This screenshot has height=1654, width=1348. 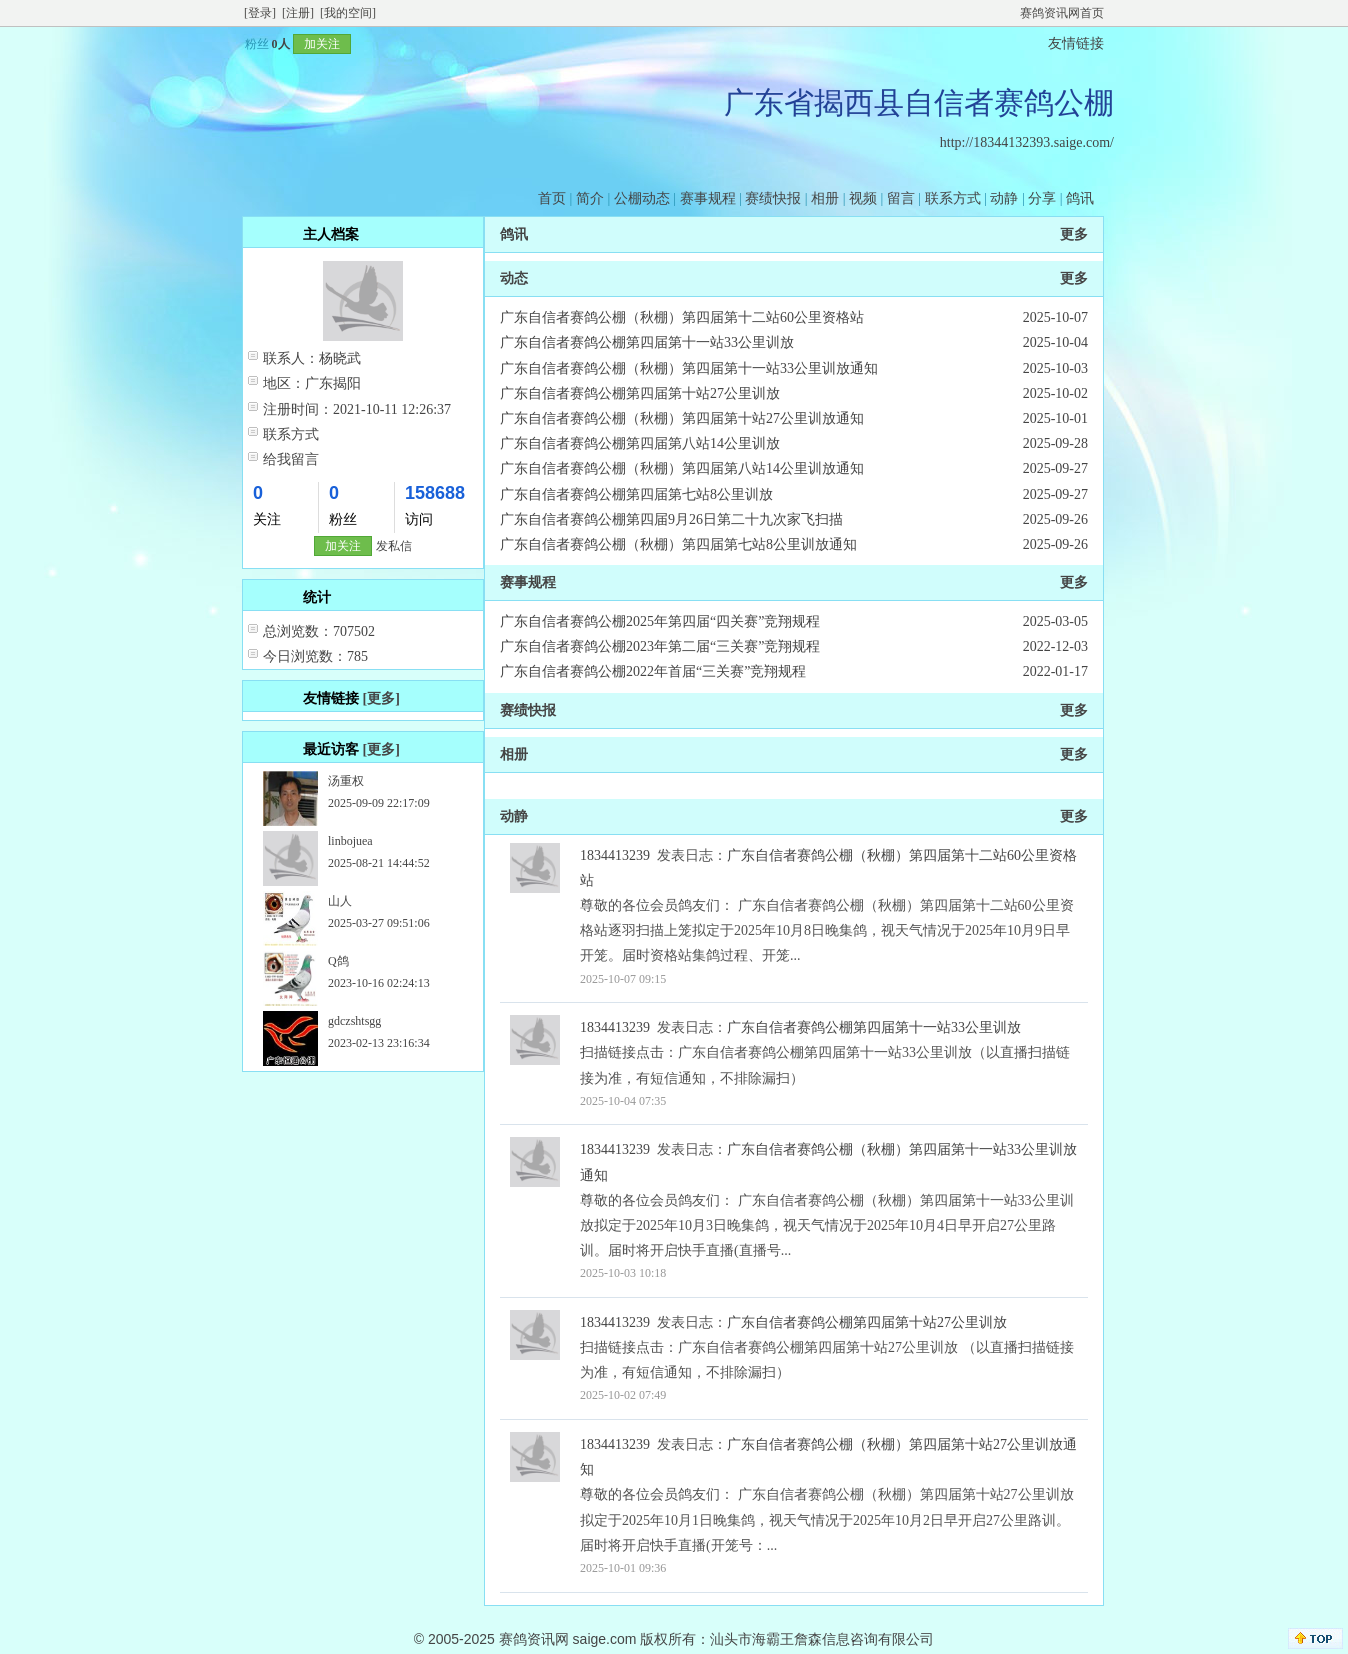 I want to click on http://18344132393.saige.com/, so click(x=1027, y=142).